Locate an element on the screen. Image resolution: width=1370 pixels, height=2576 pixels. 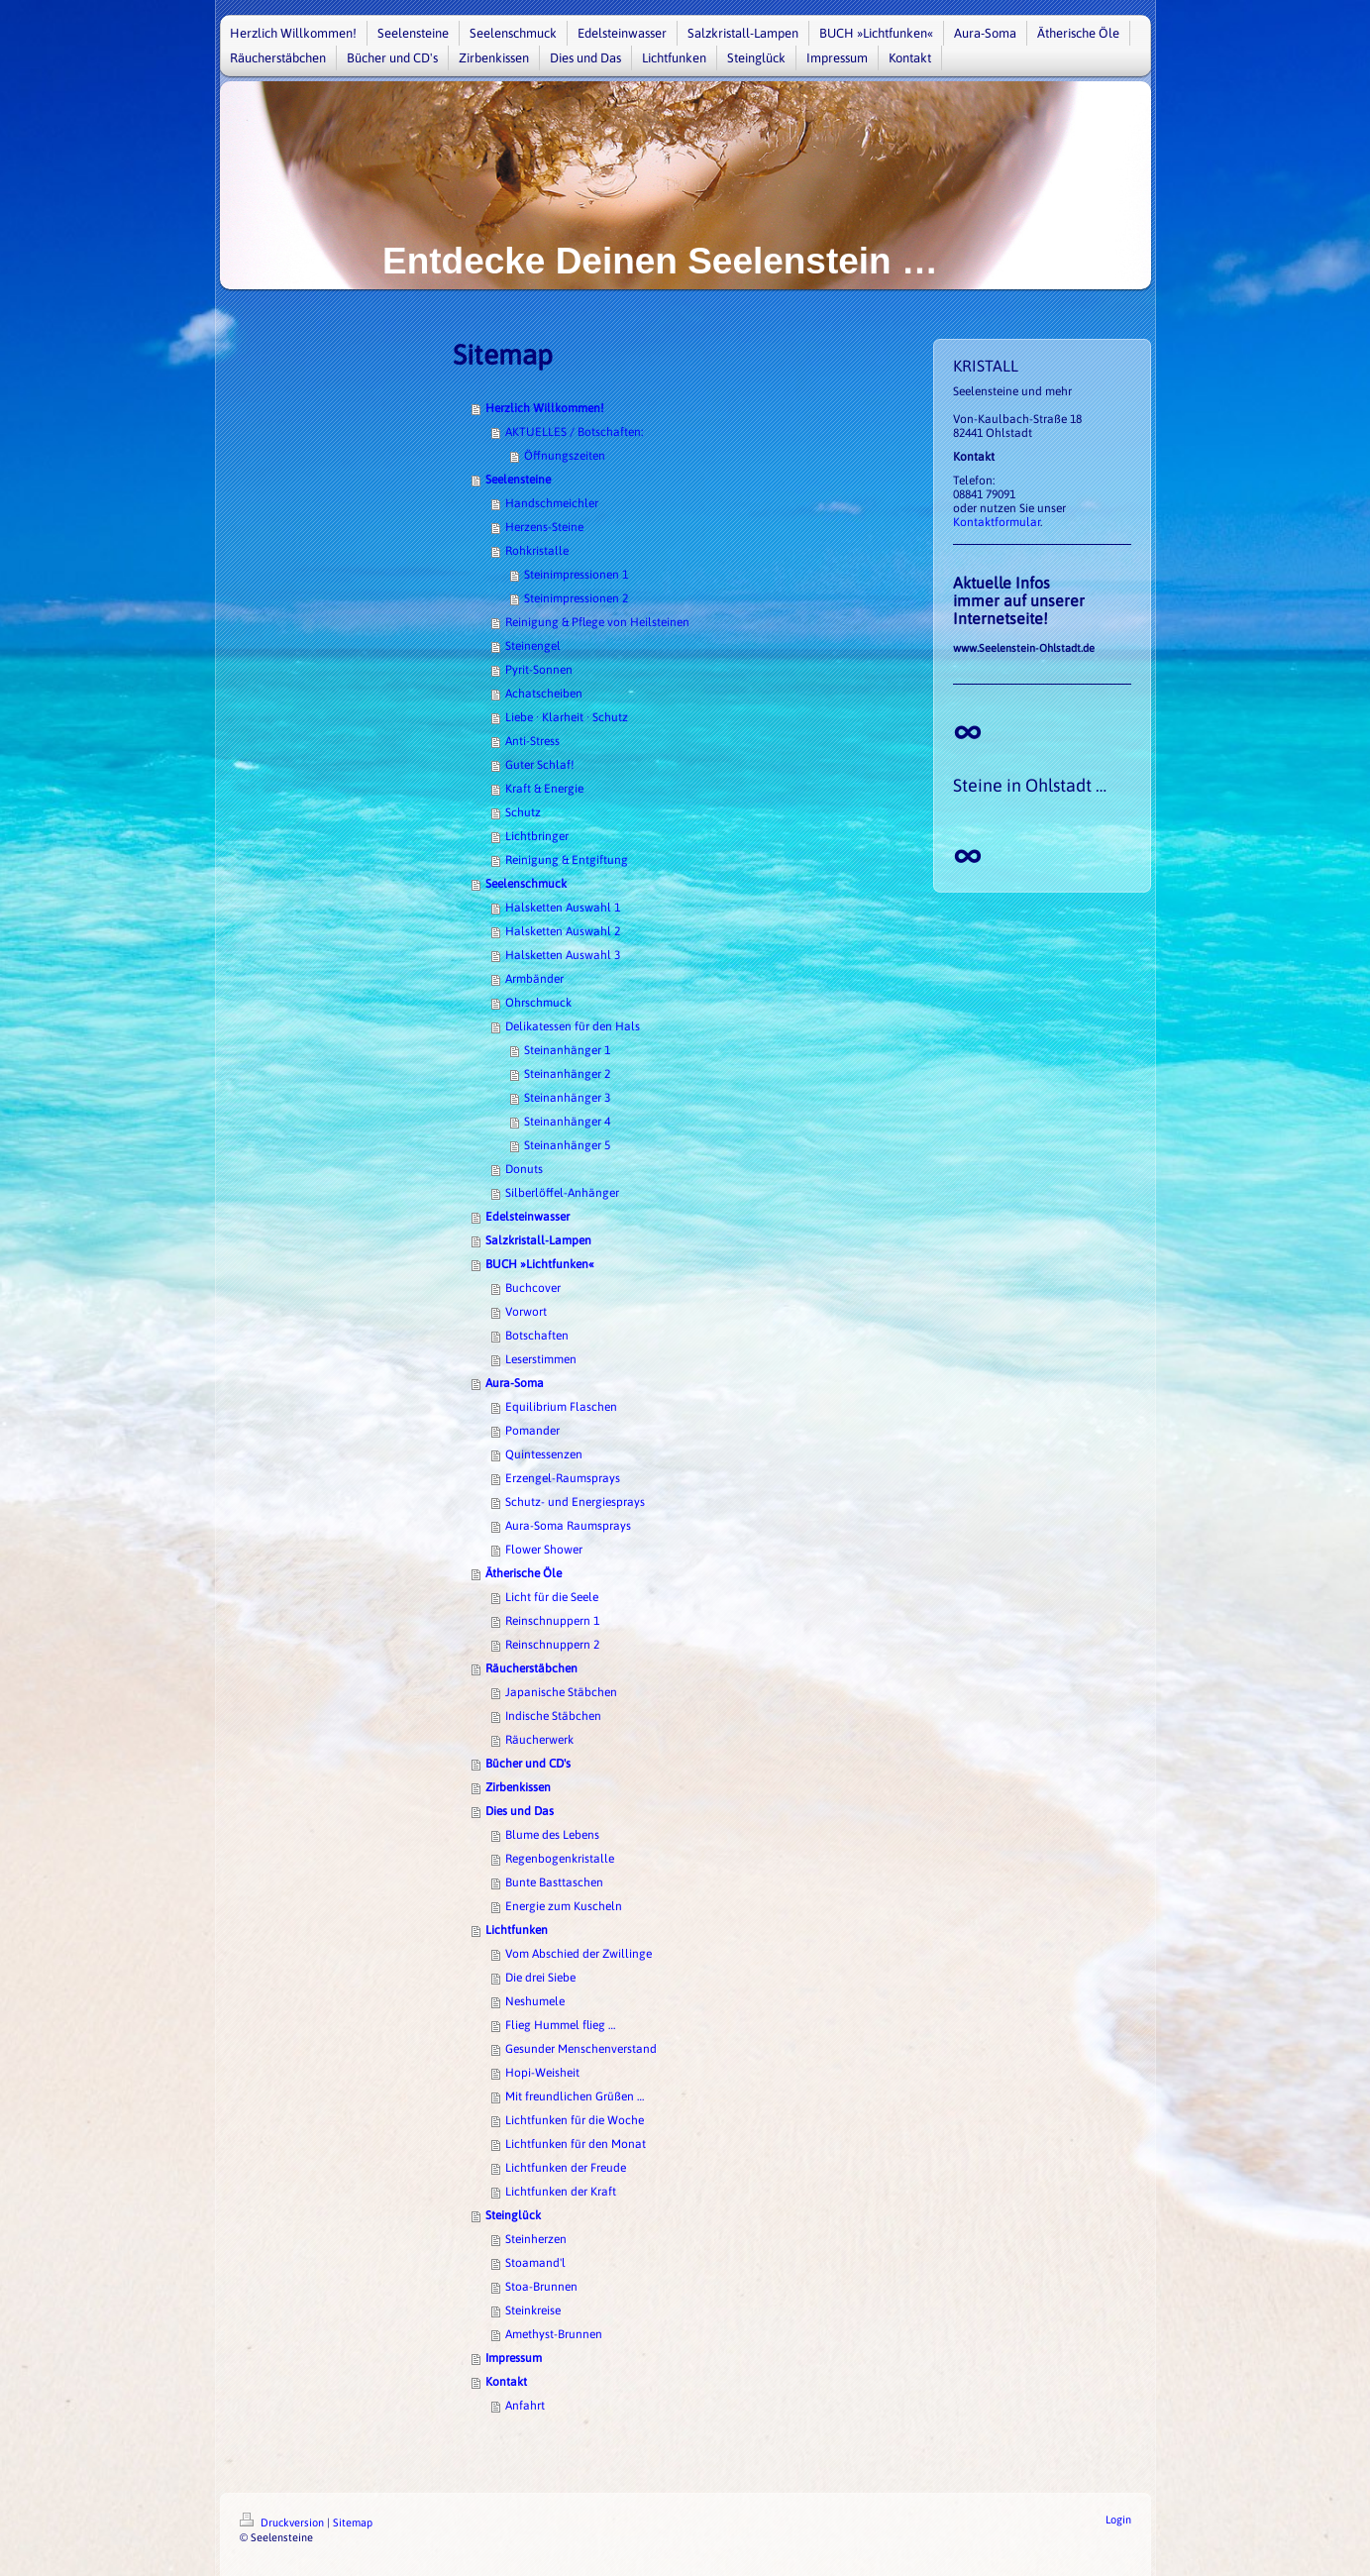
Regenbogenkristalle is located at coordinates (559, 1859).